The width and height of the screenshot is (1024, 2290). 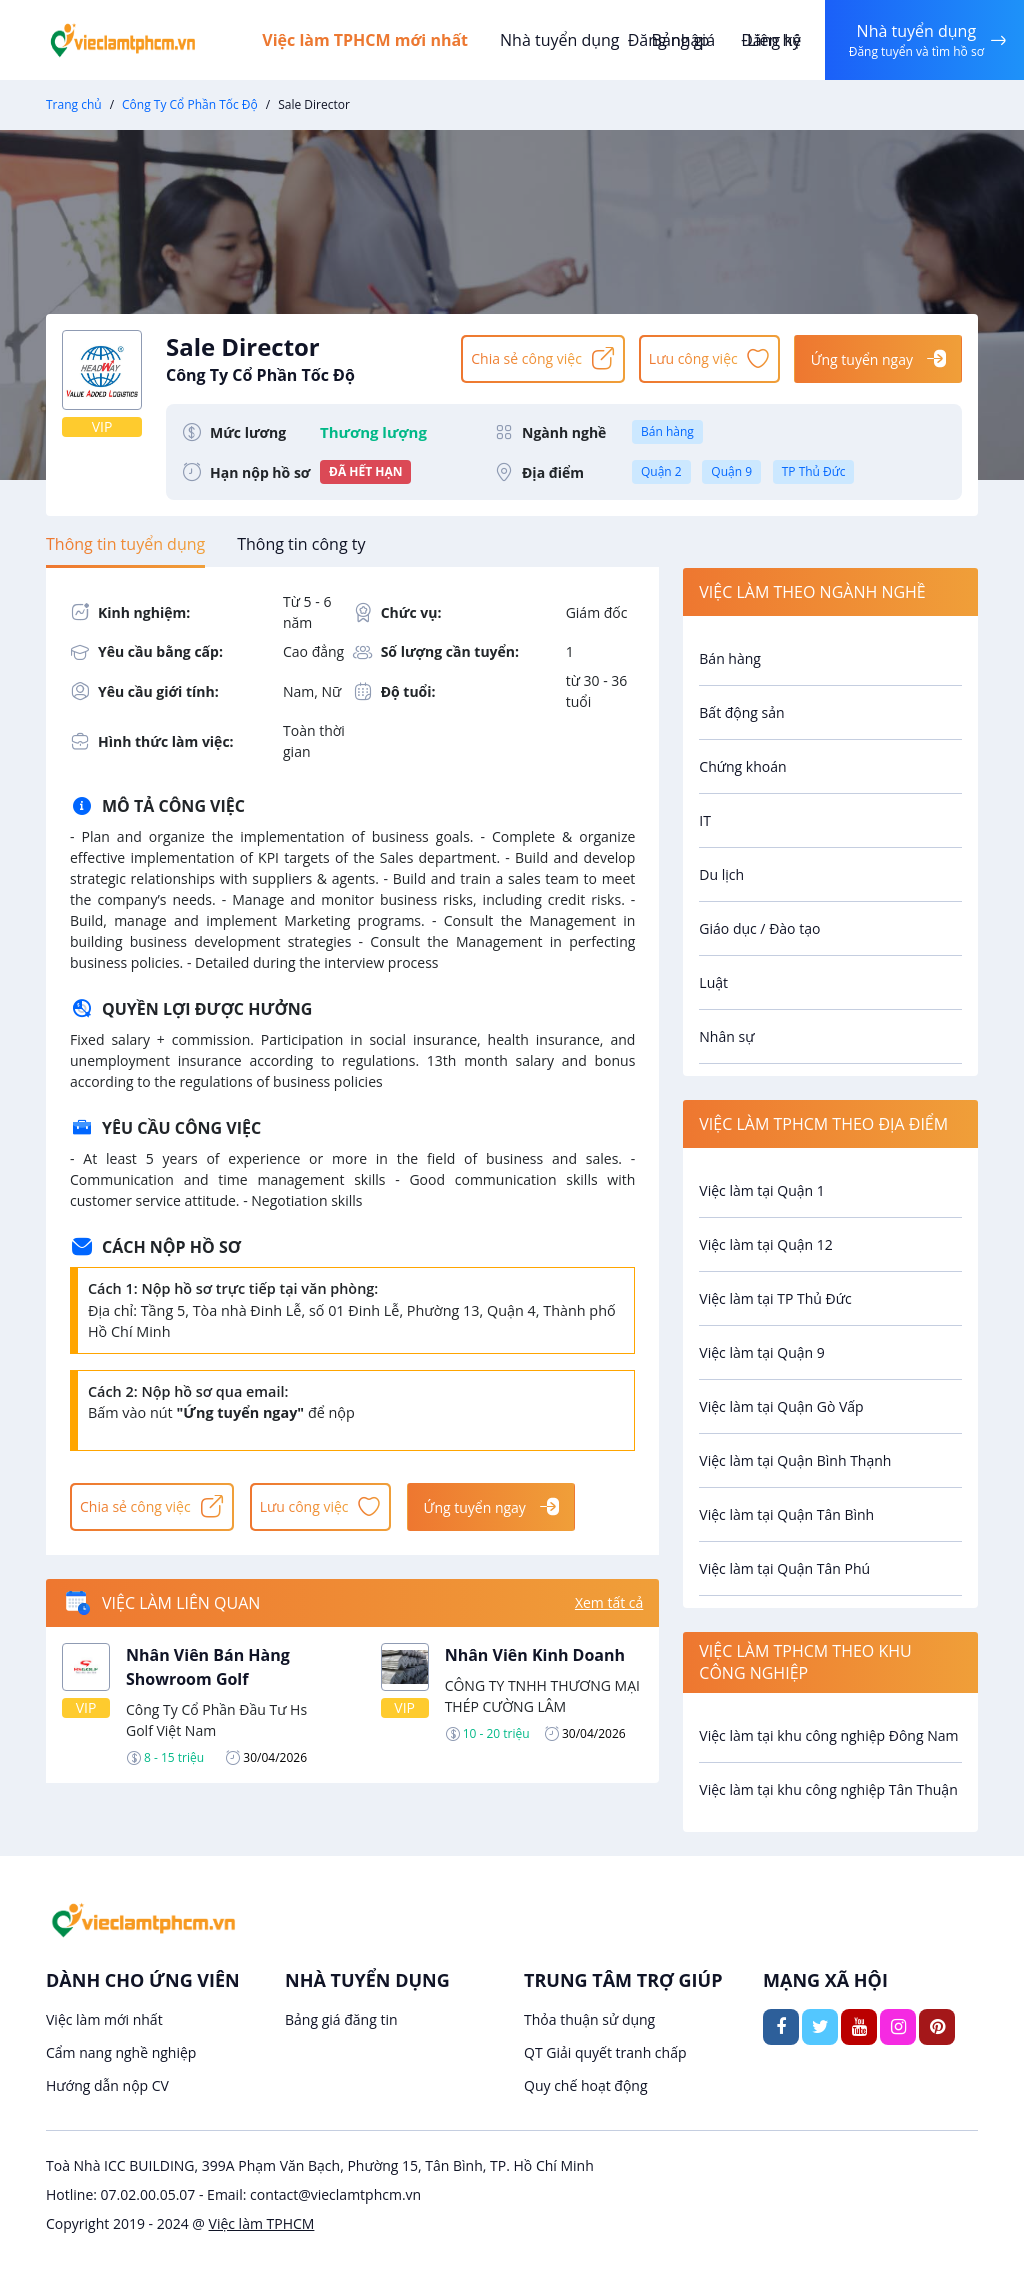 I want to click on Thỏa thuận sử dụng, so click(x=589, y=2019).